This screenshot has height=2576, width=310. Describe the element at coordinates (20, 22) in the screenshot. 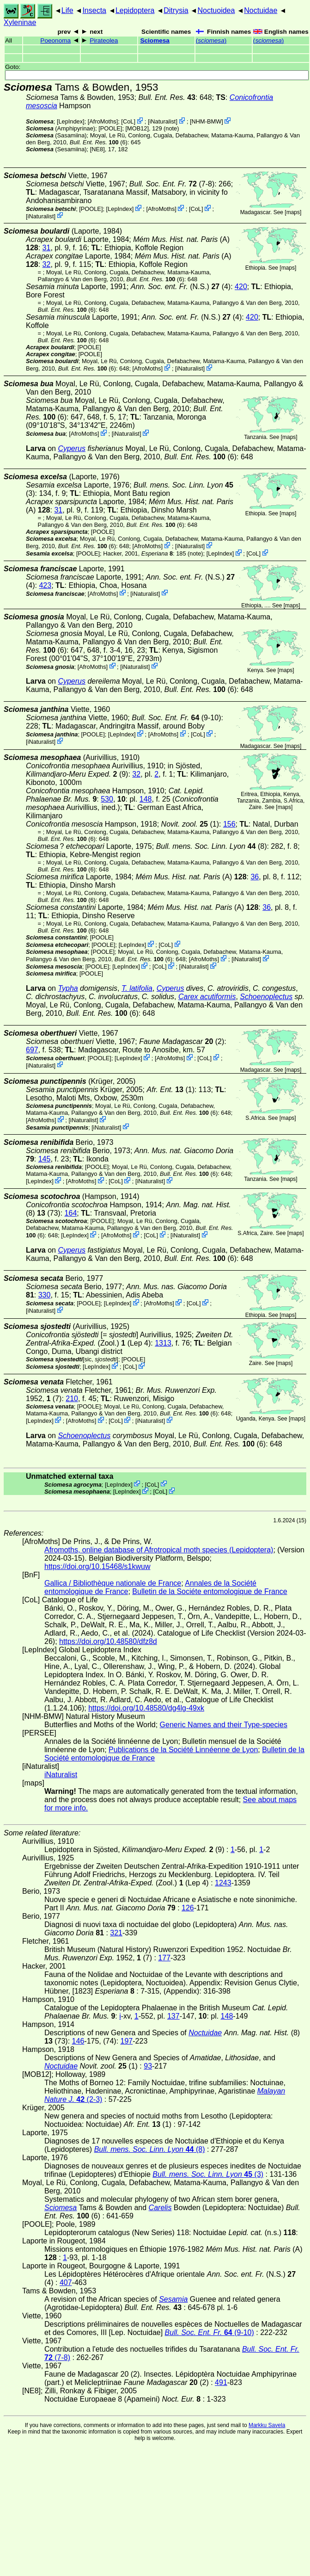

I see `Xyleninae` at that location.